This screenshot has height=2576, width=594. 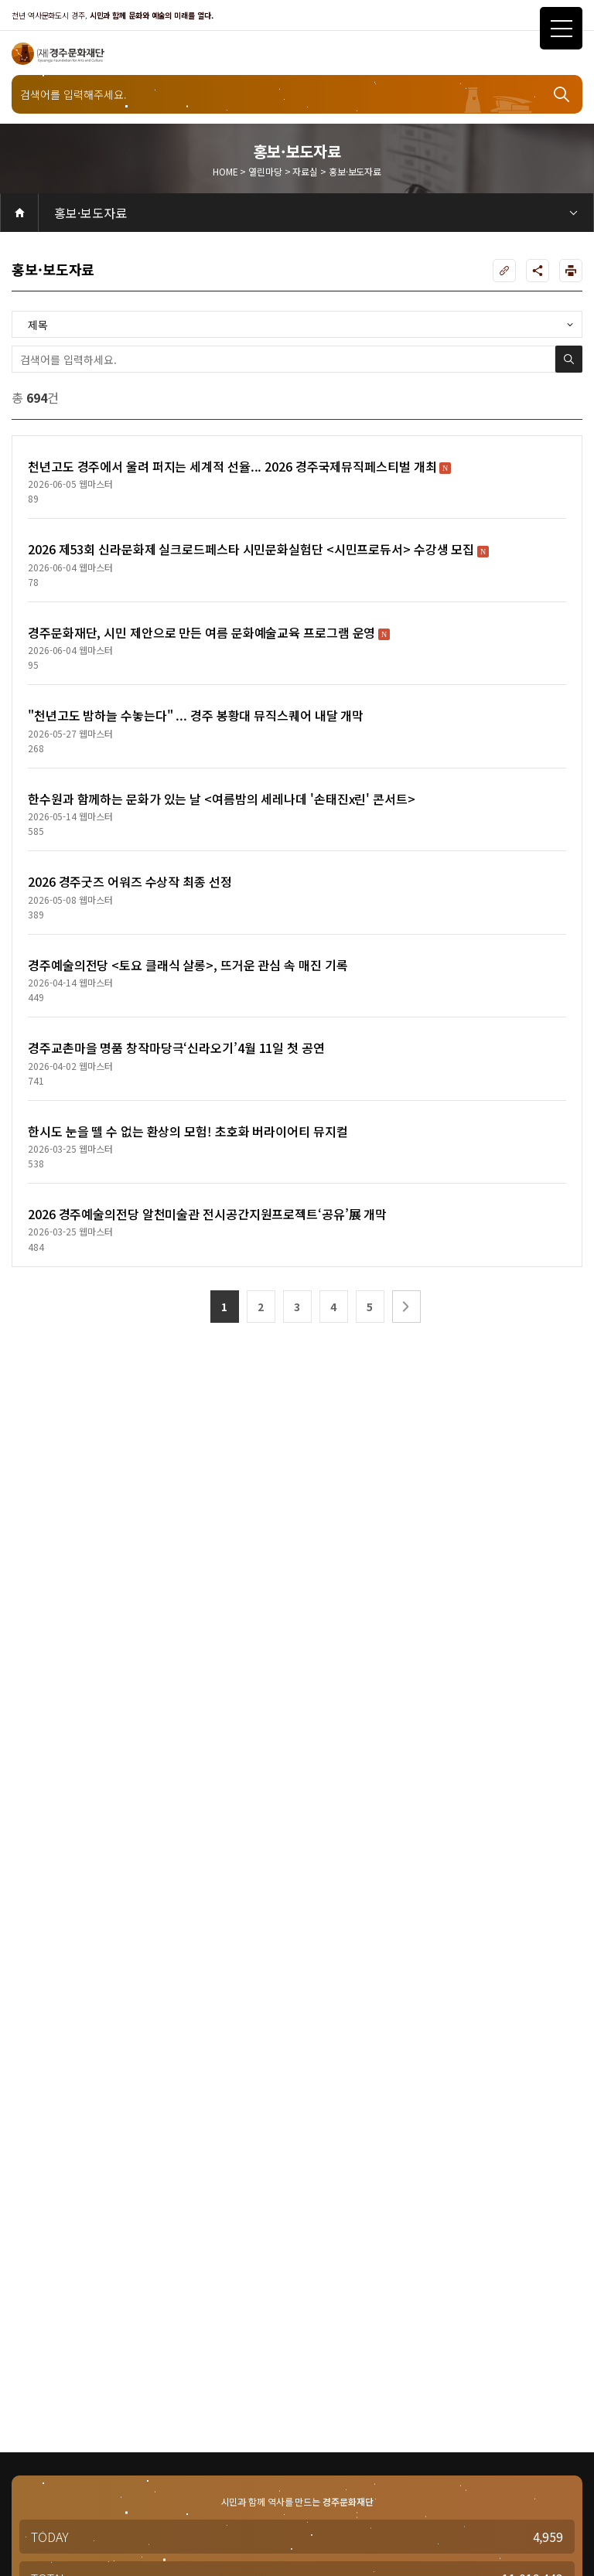 I want to click on 2026 제53회 신라문화제 실크로드페스타 시민문화실험단 <시민프로듀서> 수강생 모집, so click(x=258, y=549).